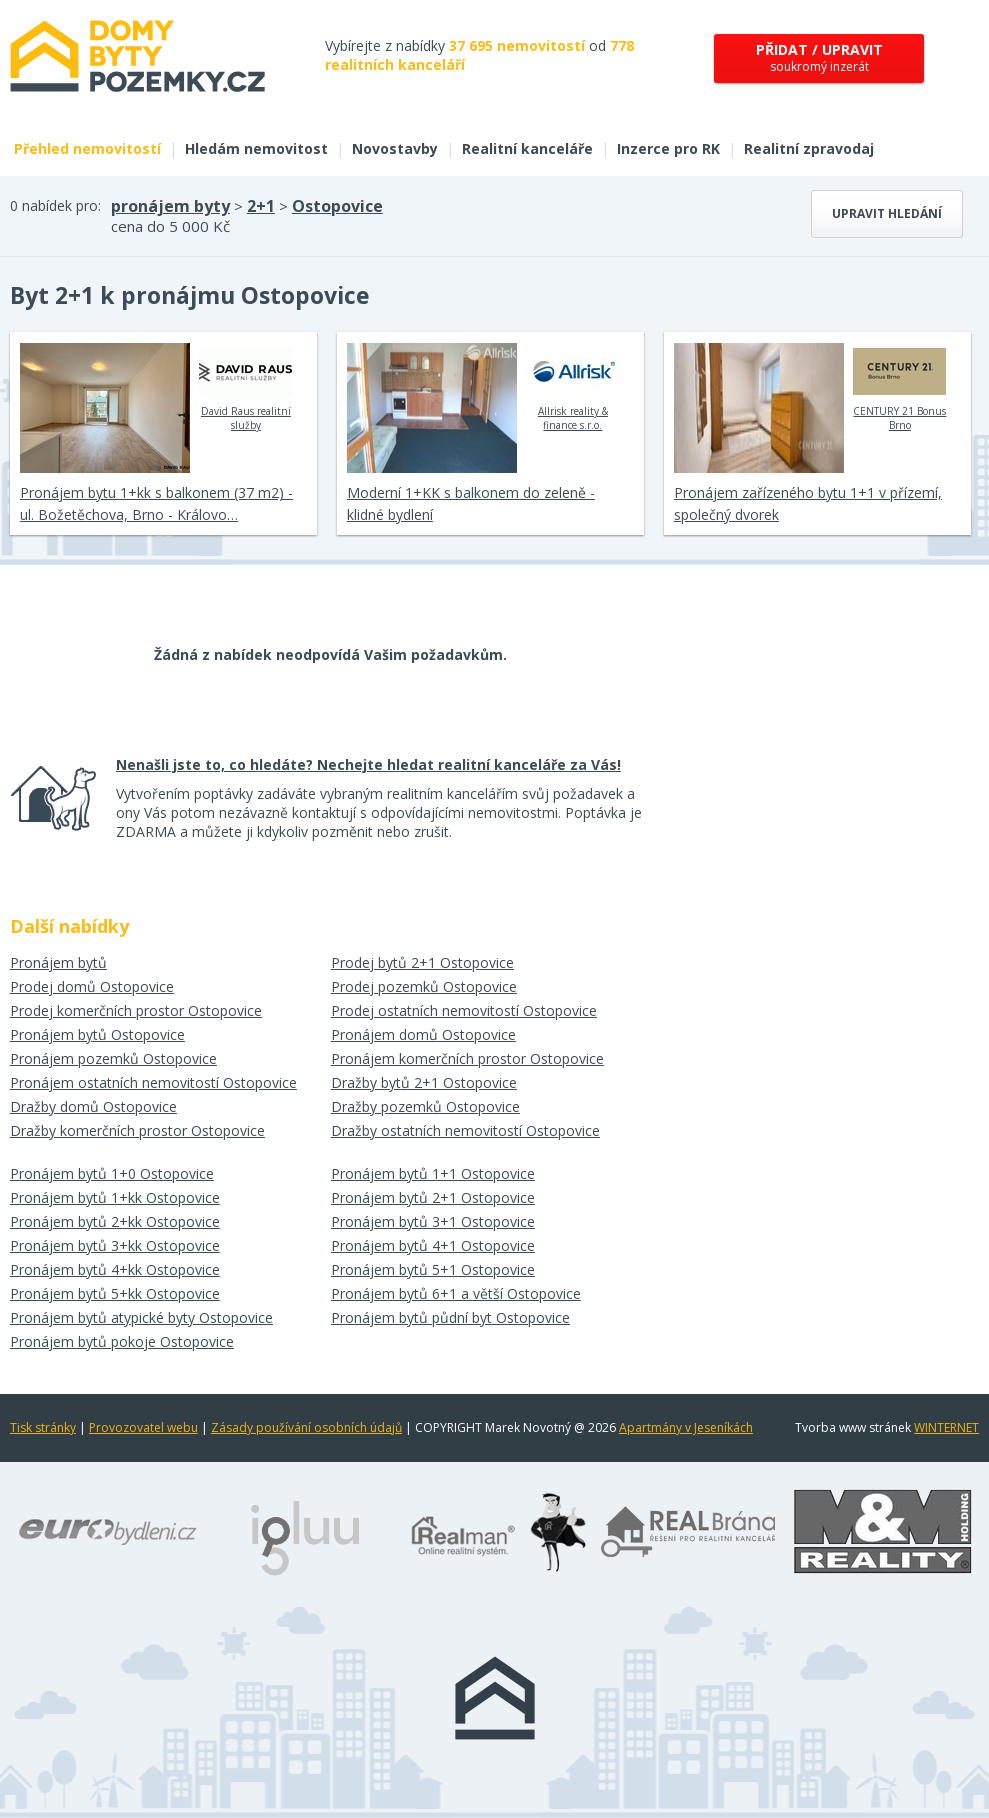 This screenshot has height=1818, width=989. Describe the element at coordinates (261, 206) in the screenshot. I see `2+1` at that location.